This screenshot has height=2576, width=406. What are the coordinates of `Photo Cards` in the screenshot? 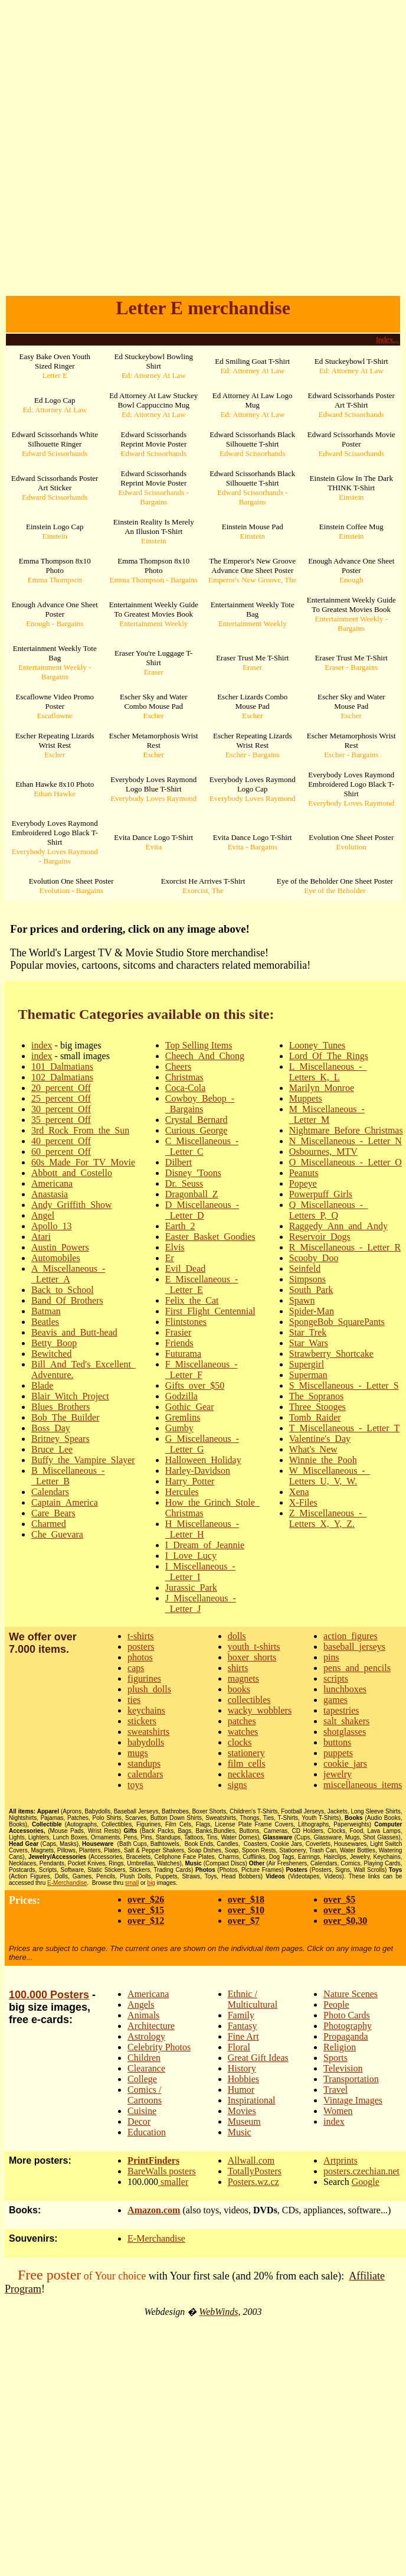 It's located at (346, 2015).